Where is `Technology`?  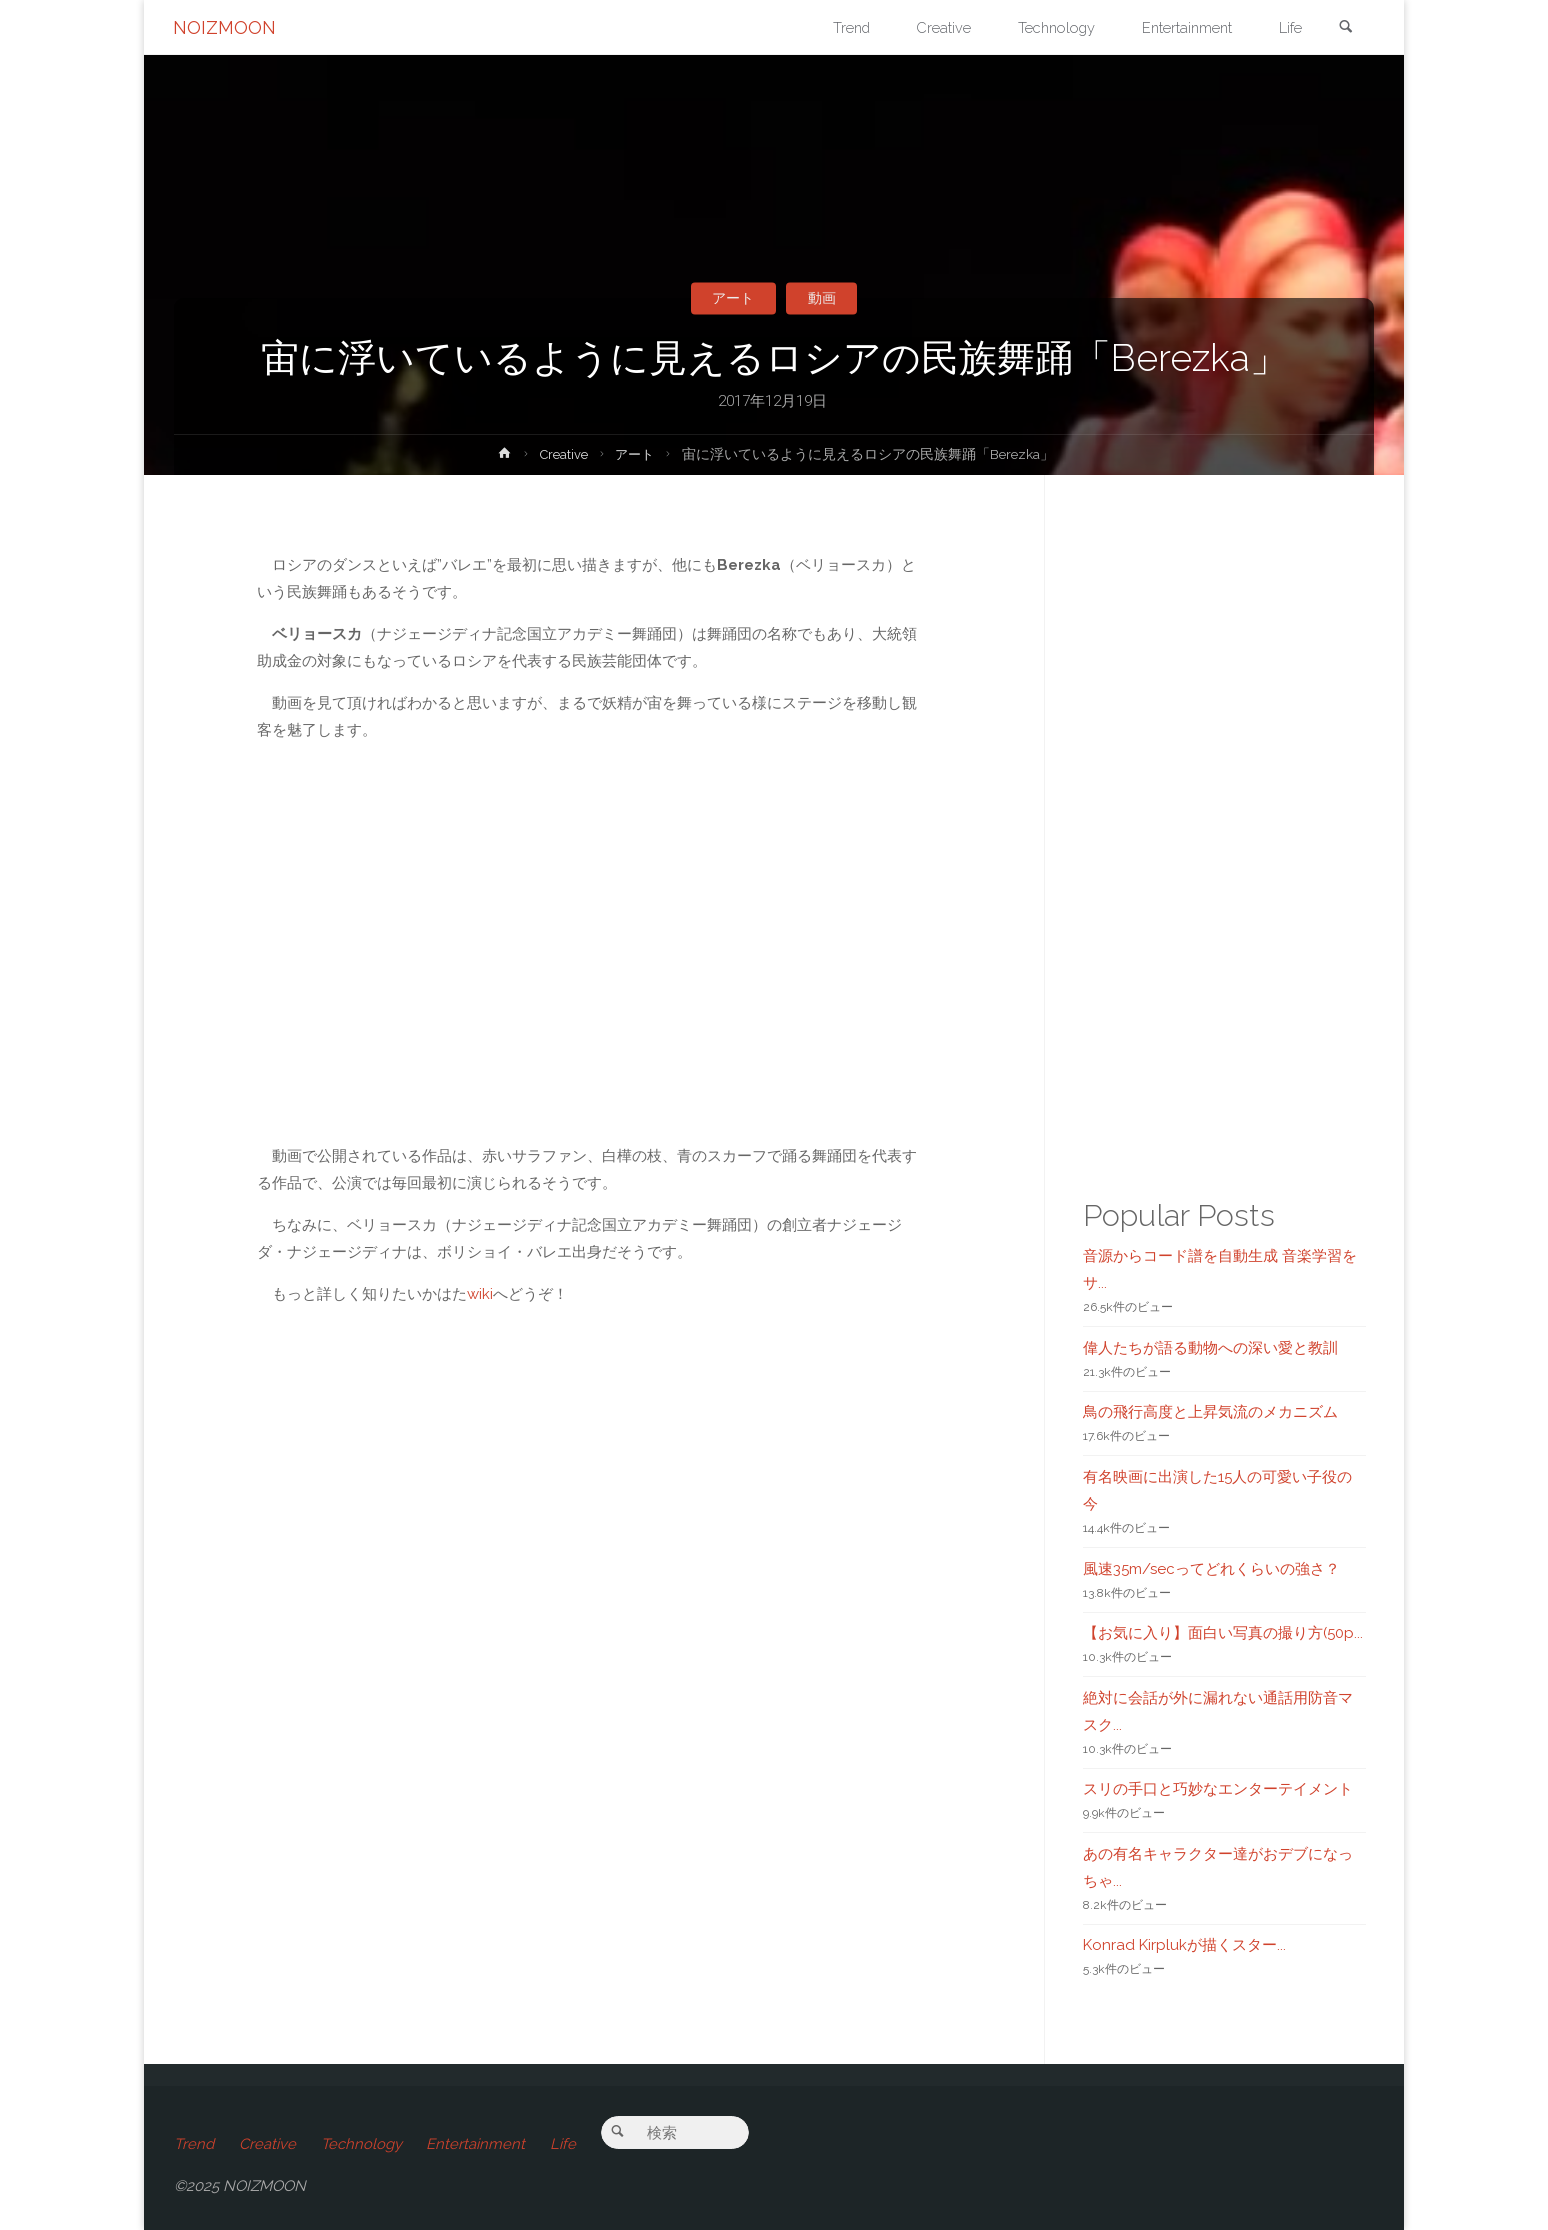
Technology is located at coordinates (363, 2144).